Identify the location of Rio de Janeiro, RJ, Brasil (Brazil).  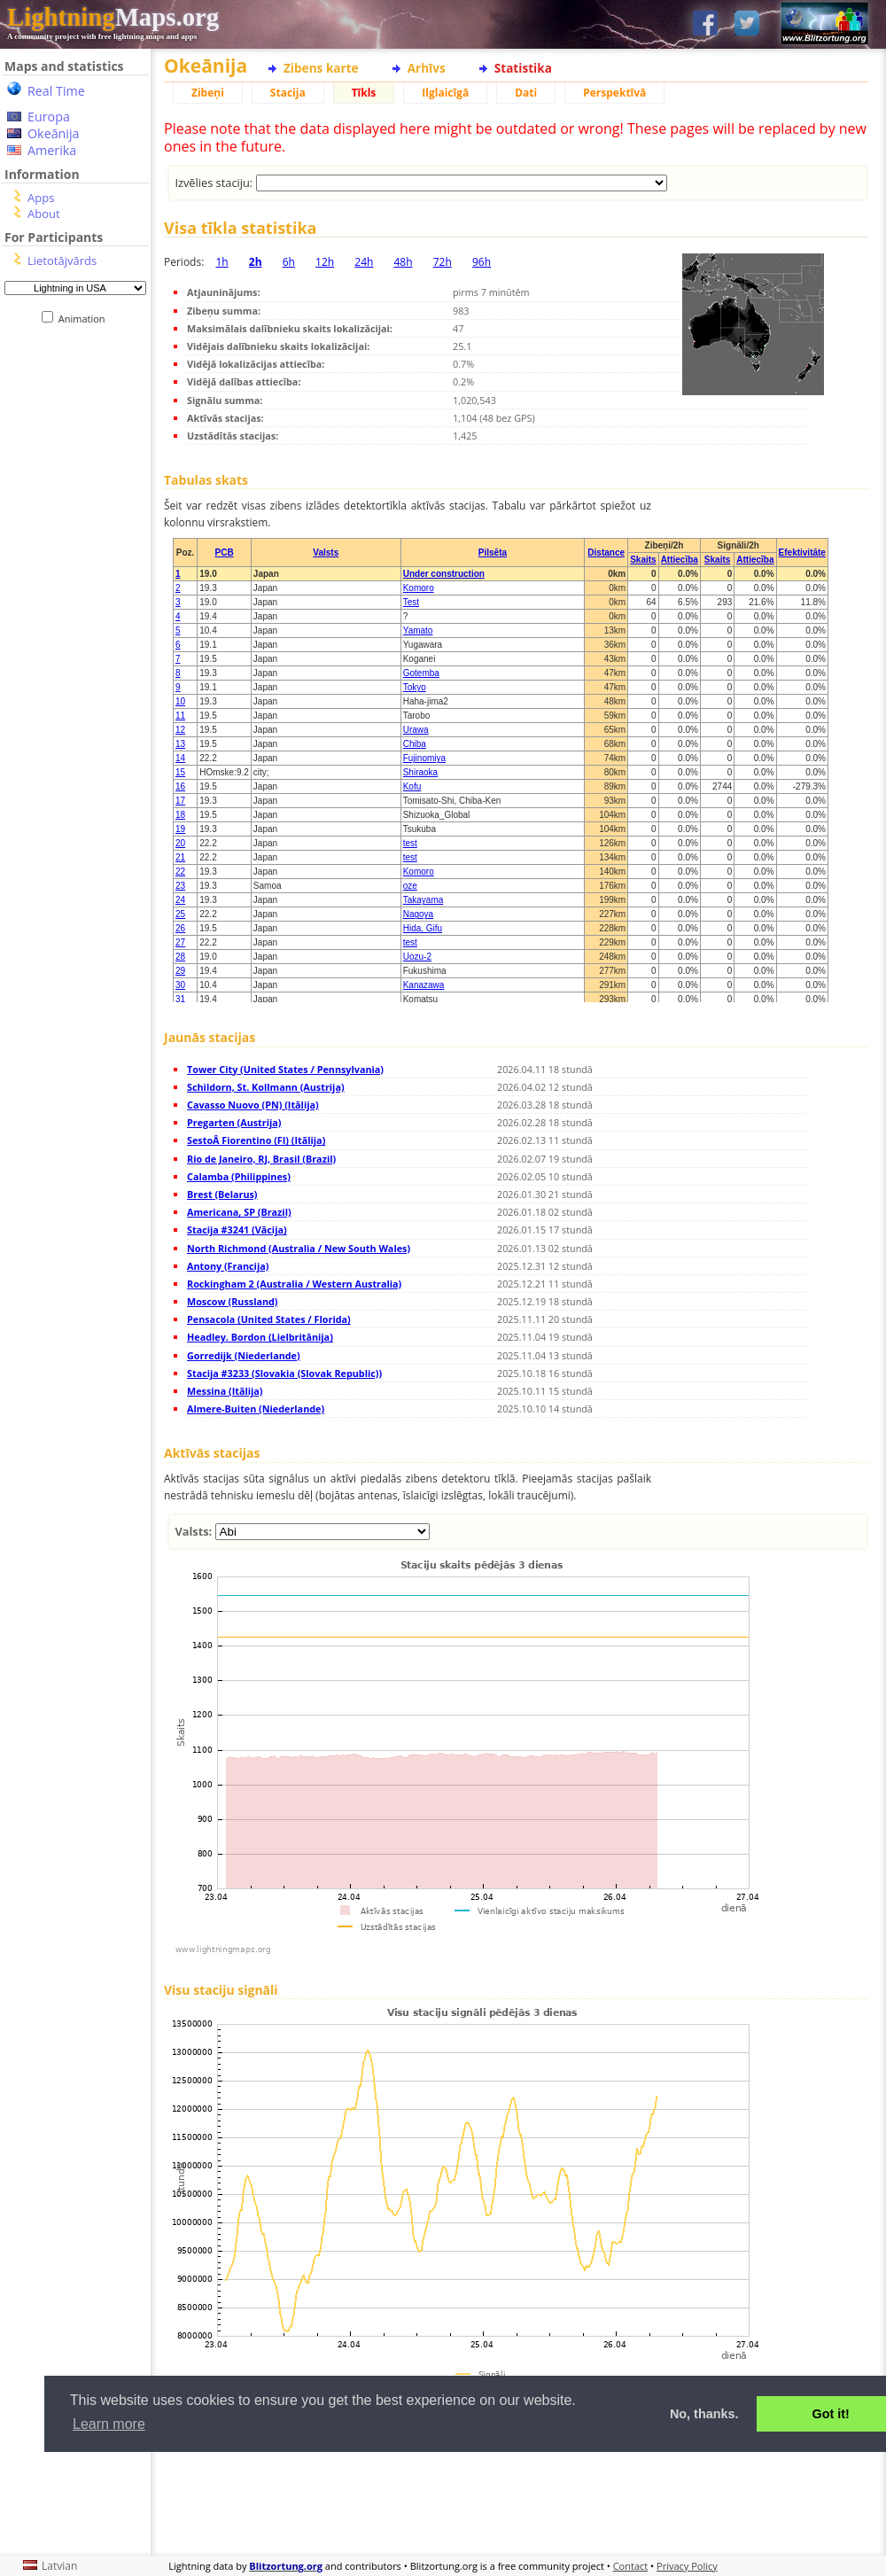
(261, 1158).